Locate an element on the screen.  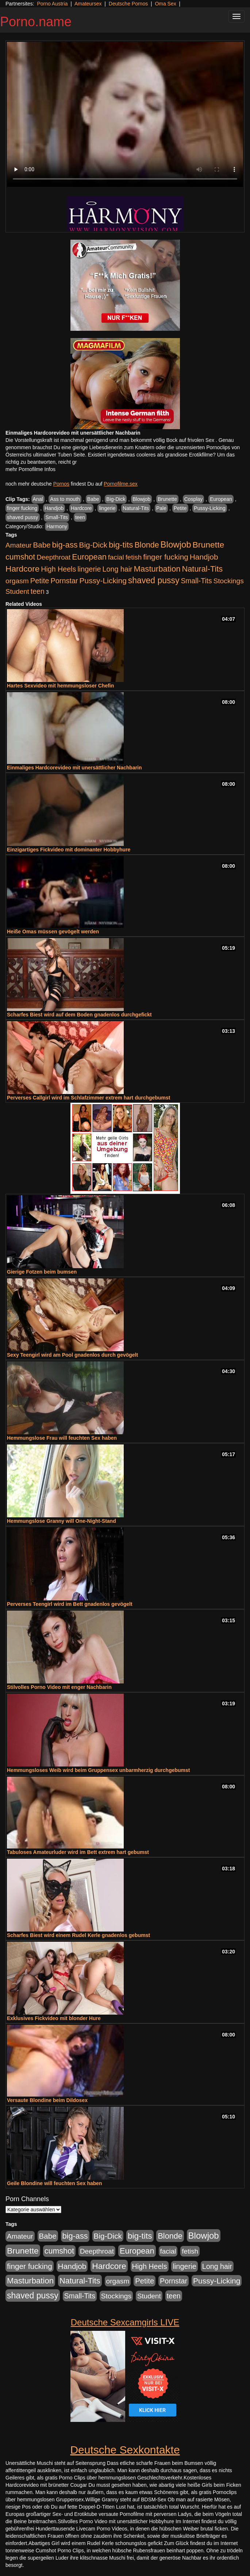
Big-Dick is located at coordinates (115, 499).